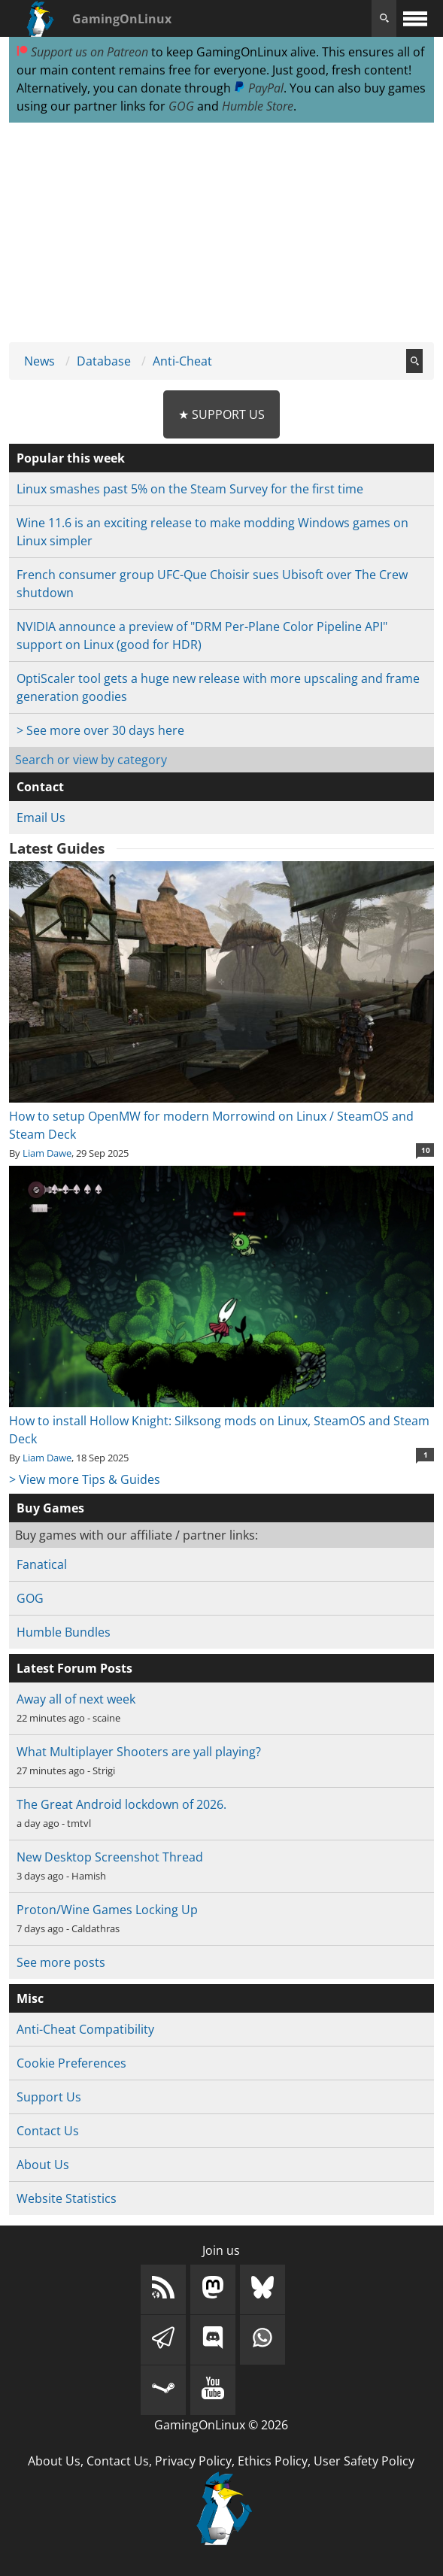 This screenshot has height=2576, width=443. I want to click on Popular this week, so click(71, 458).